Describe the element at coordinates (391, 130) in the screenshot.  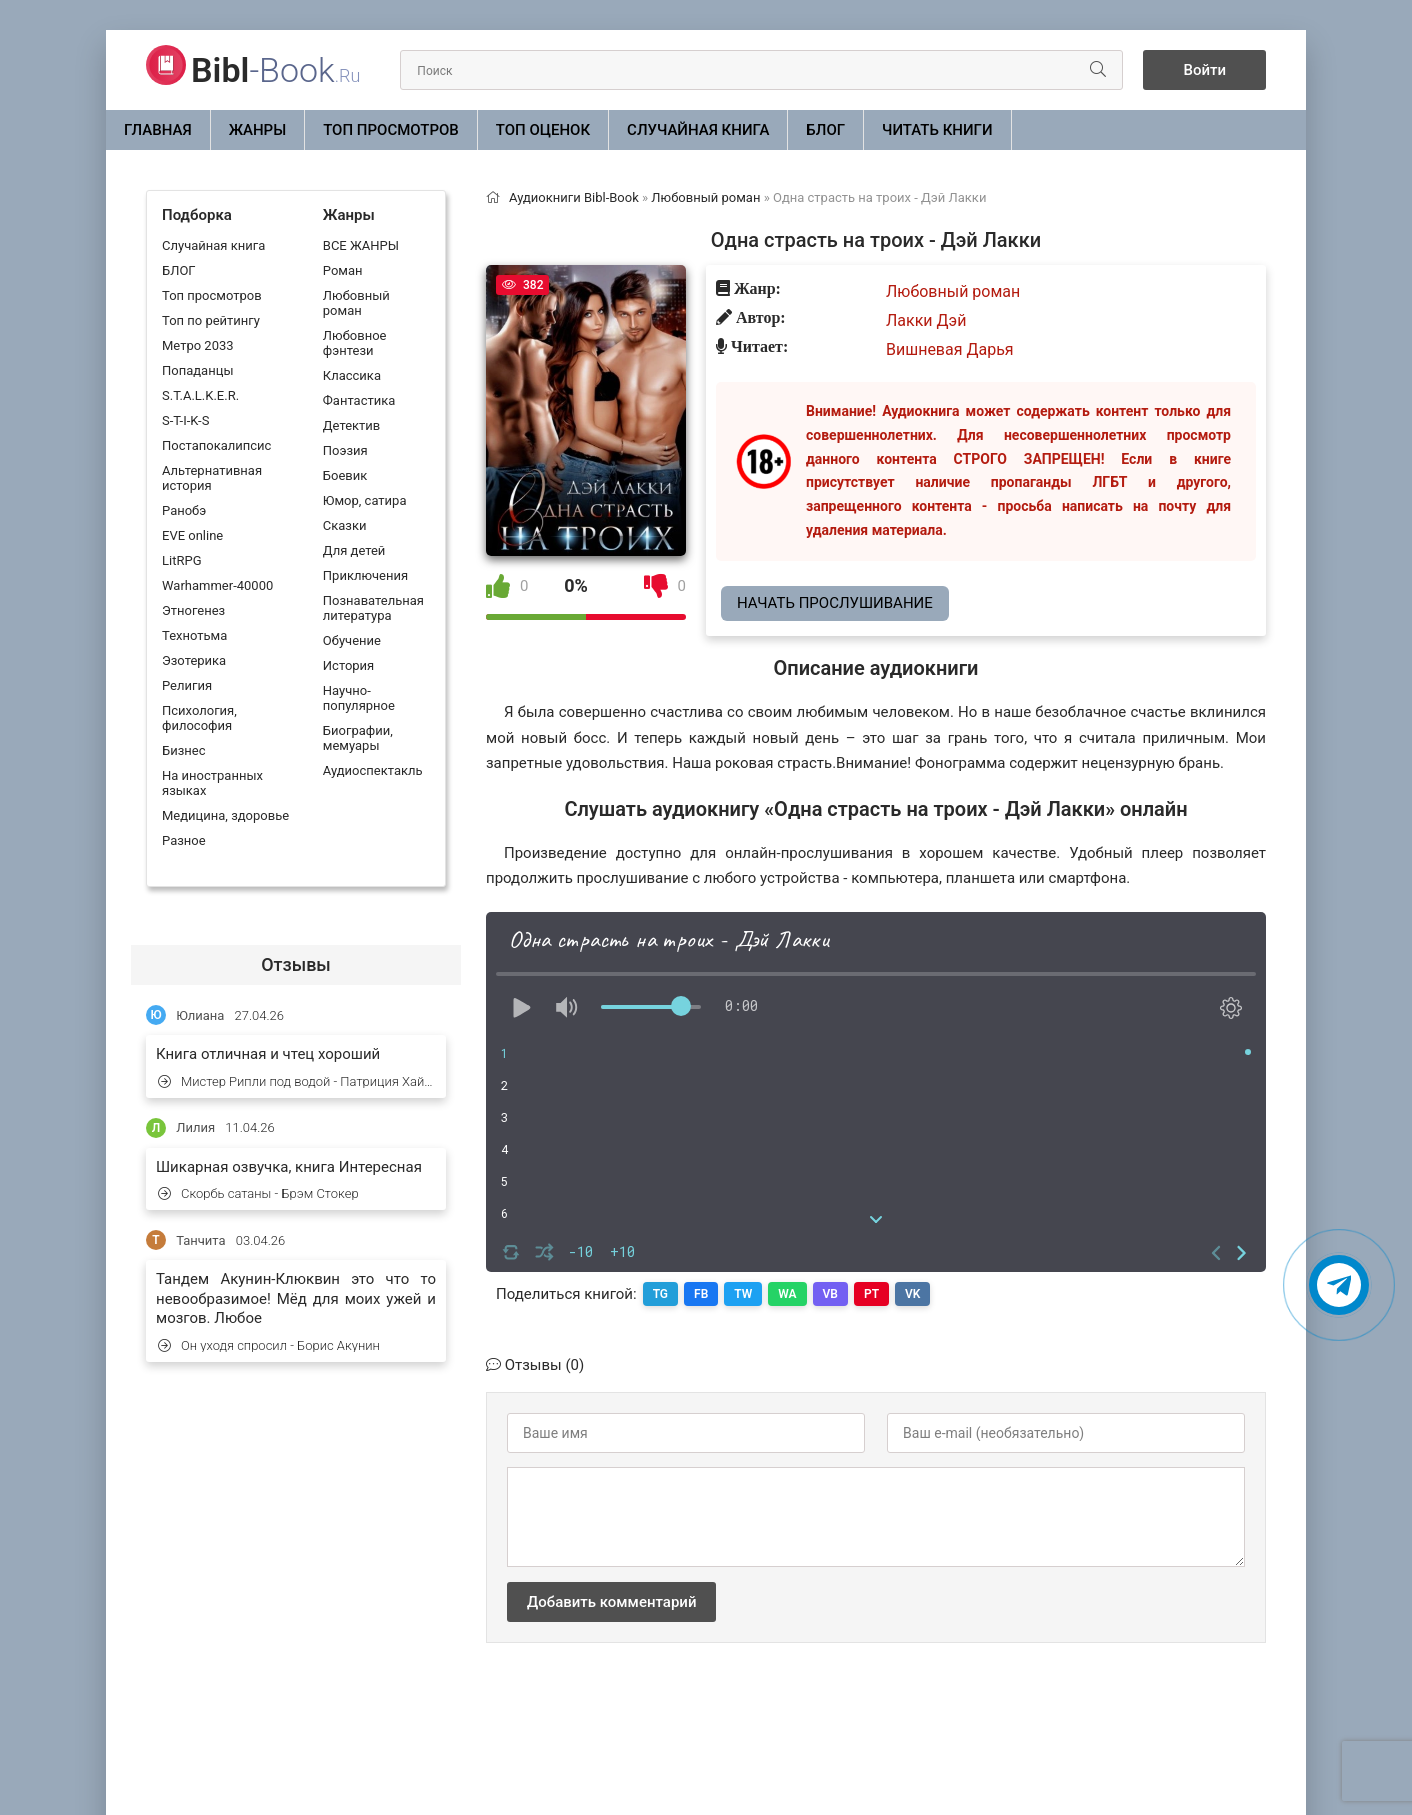
I see `Топ просмотров` at that location.